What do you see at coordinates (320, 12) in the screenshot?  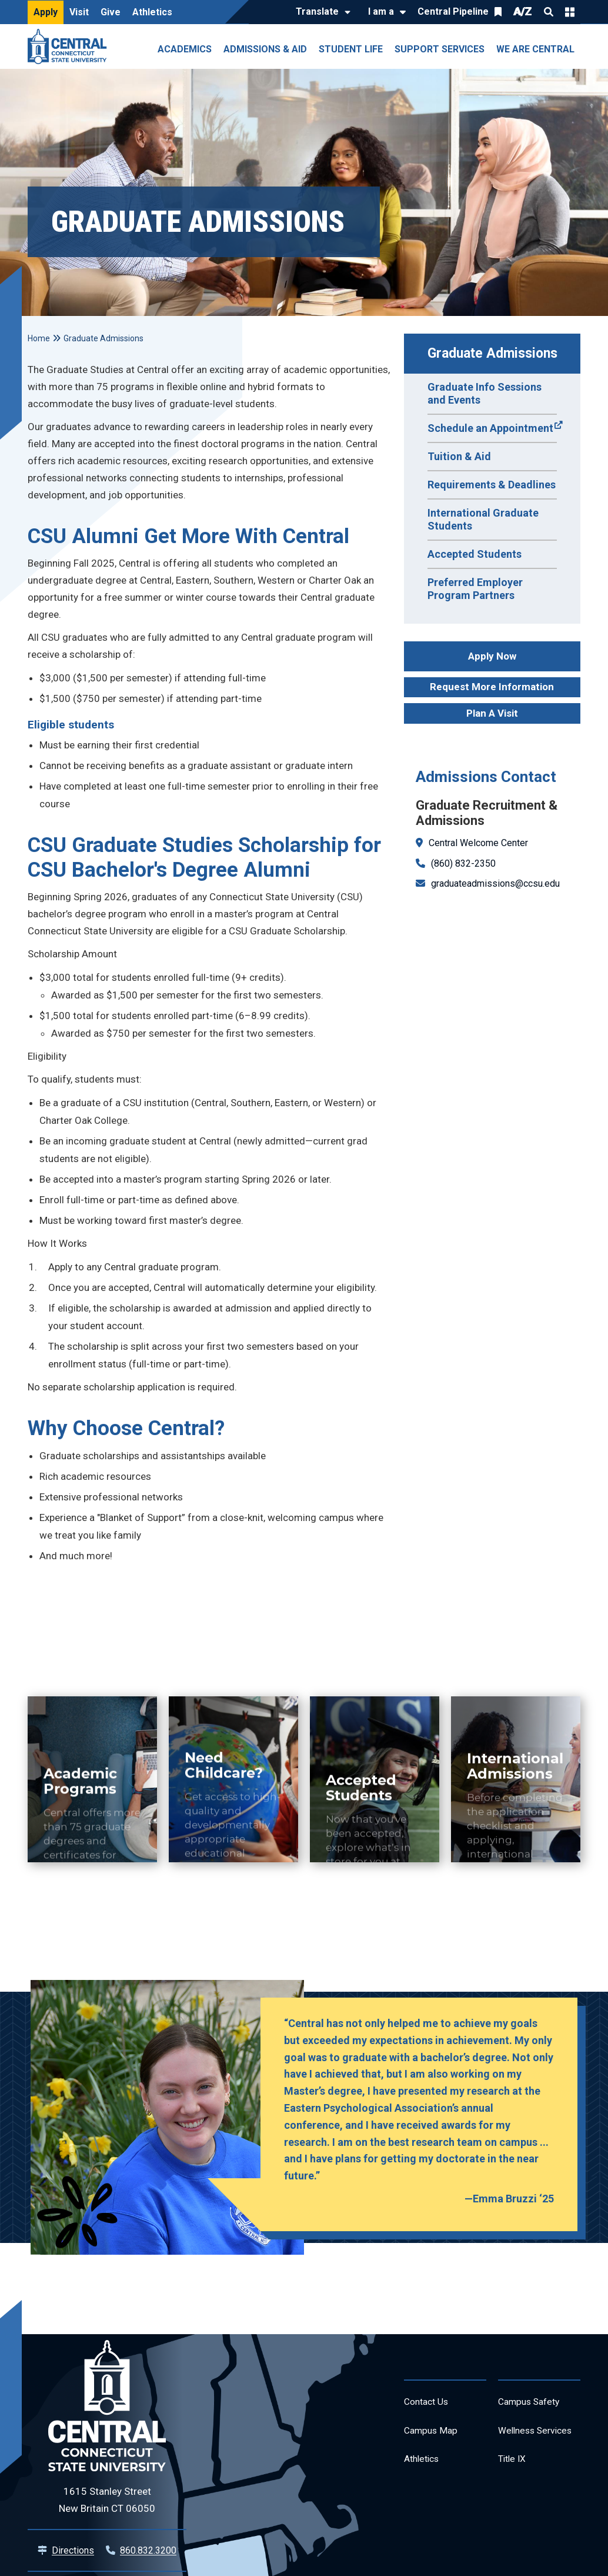 I see `[Translate]` at bounding box center [320, 12].